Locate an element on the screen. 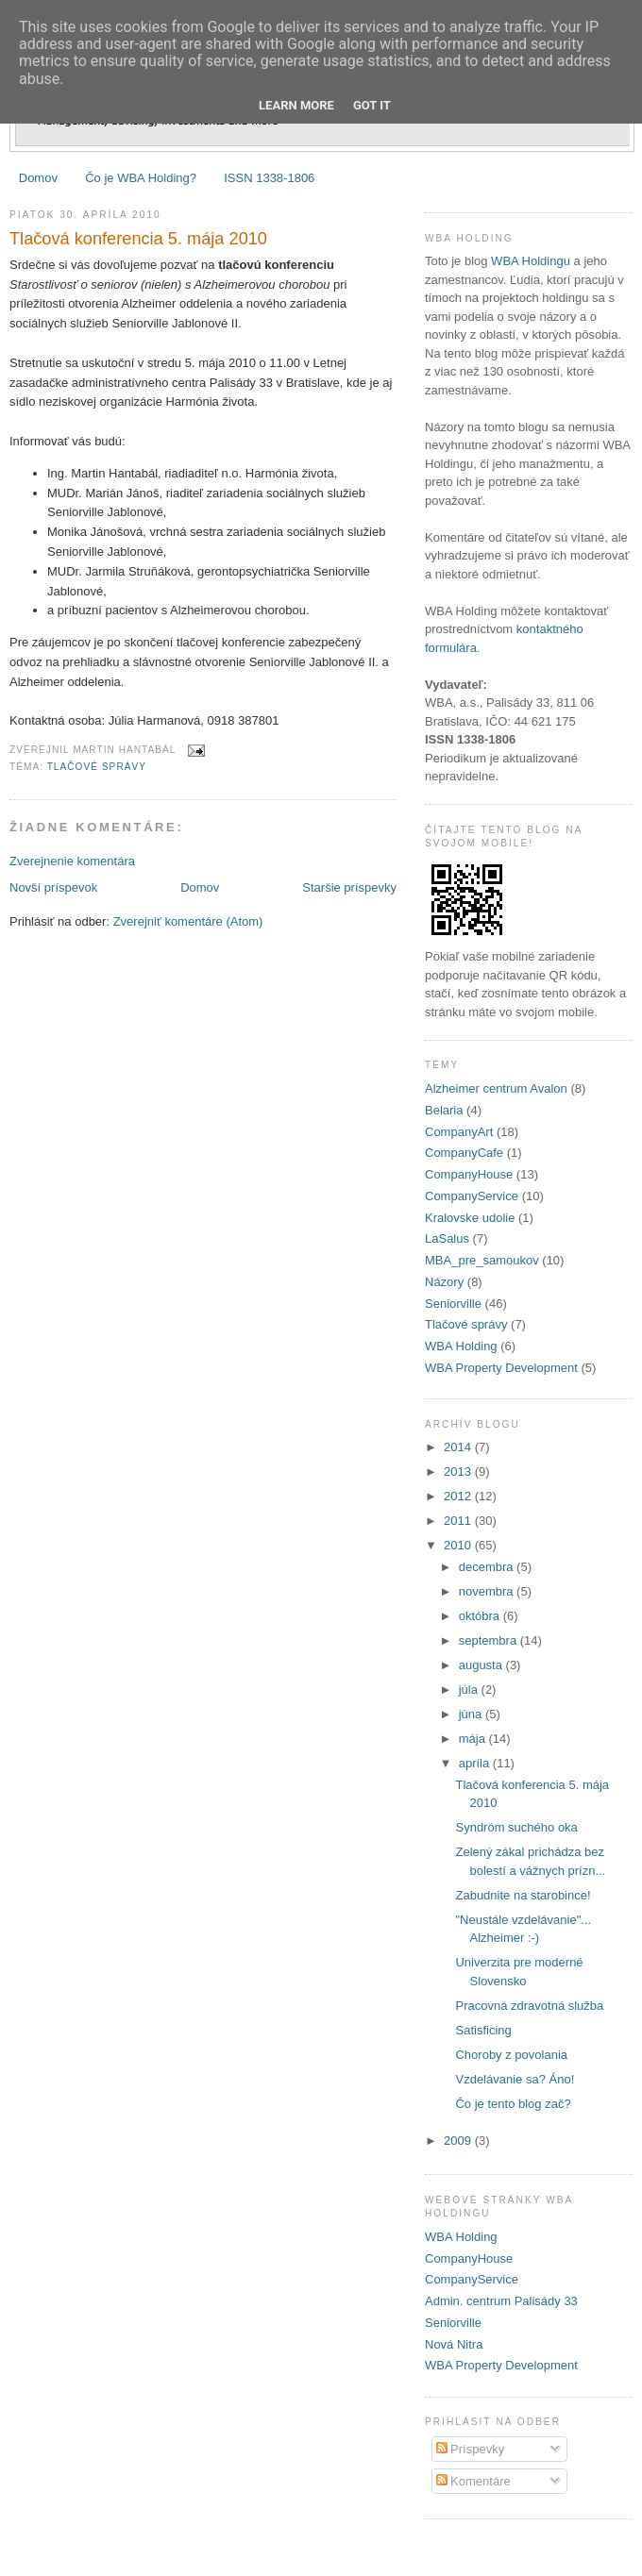 This screenshot has width=642, height=2576. októbra is located at coordinates (481, 1616).